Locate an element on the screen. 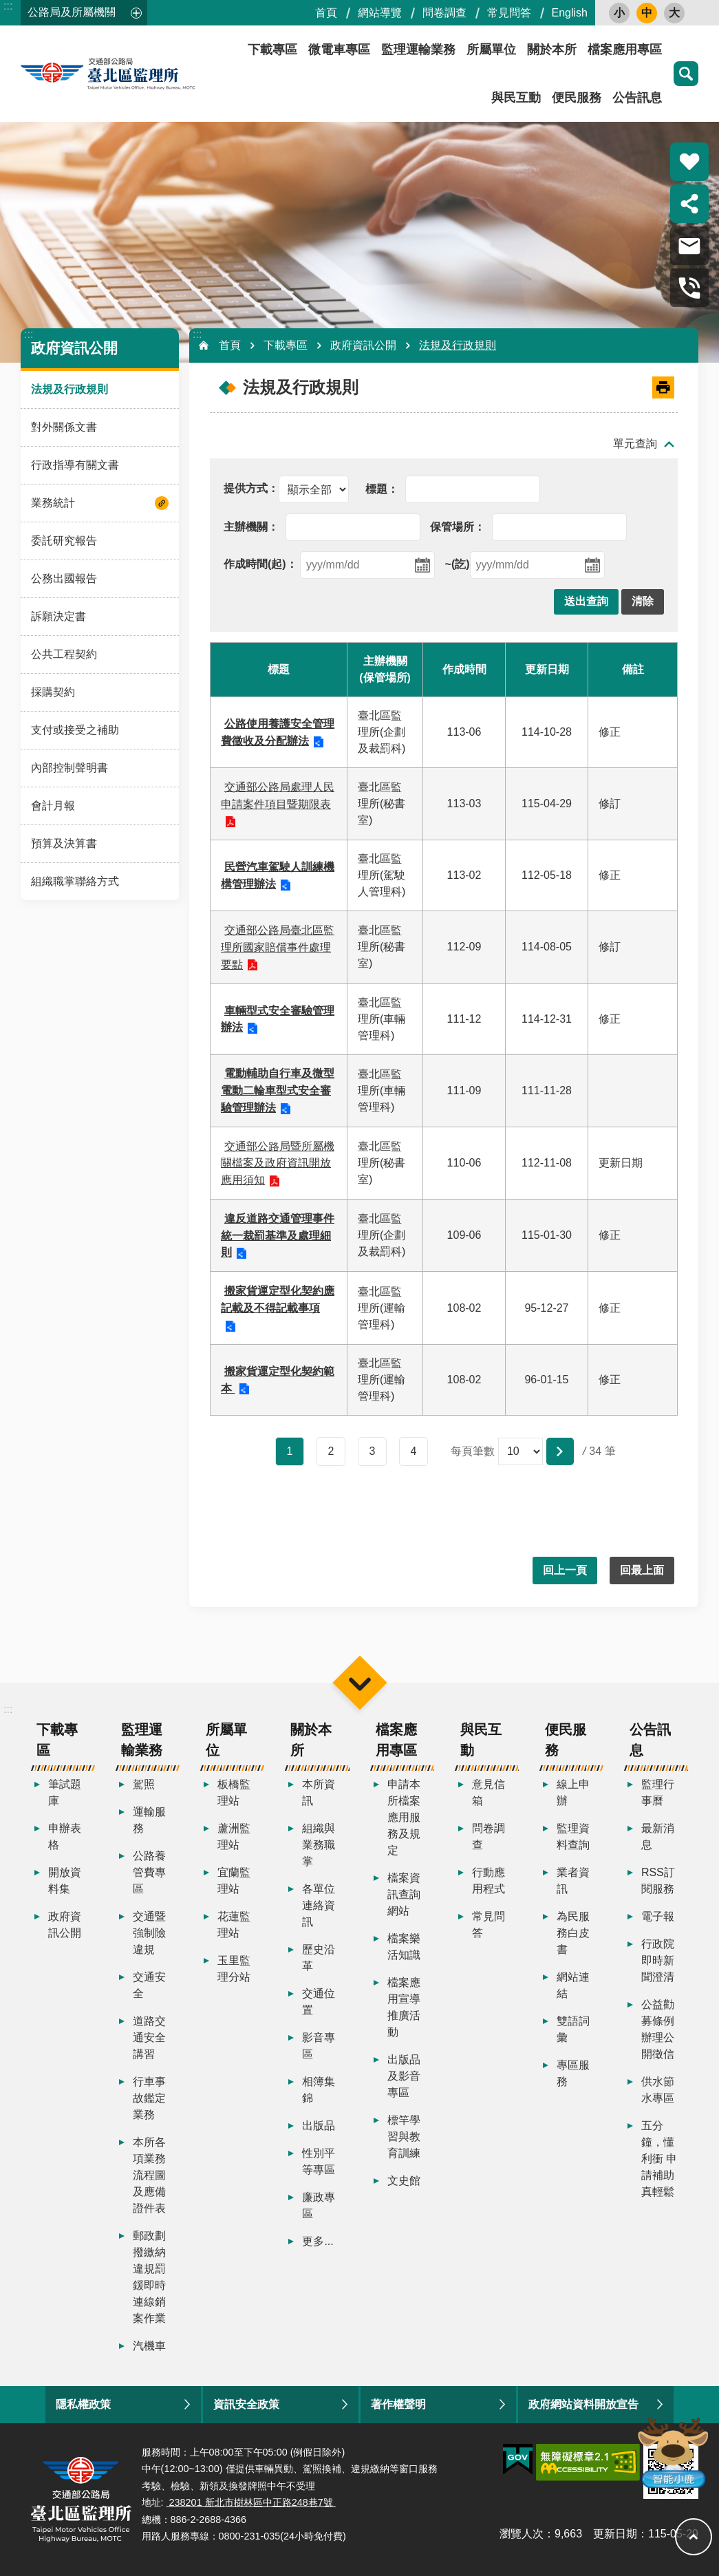 The width and height of the screenshot is (719, 2576). 採購契約 is located at coordinates (53, 692).